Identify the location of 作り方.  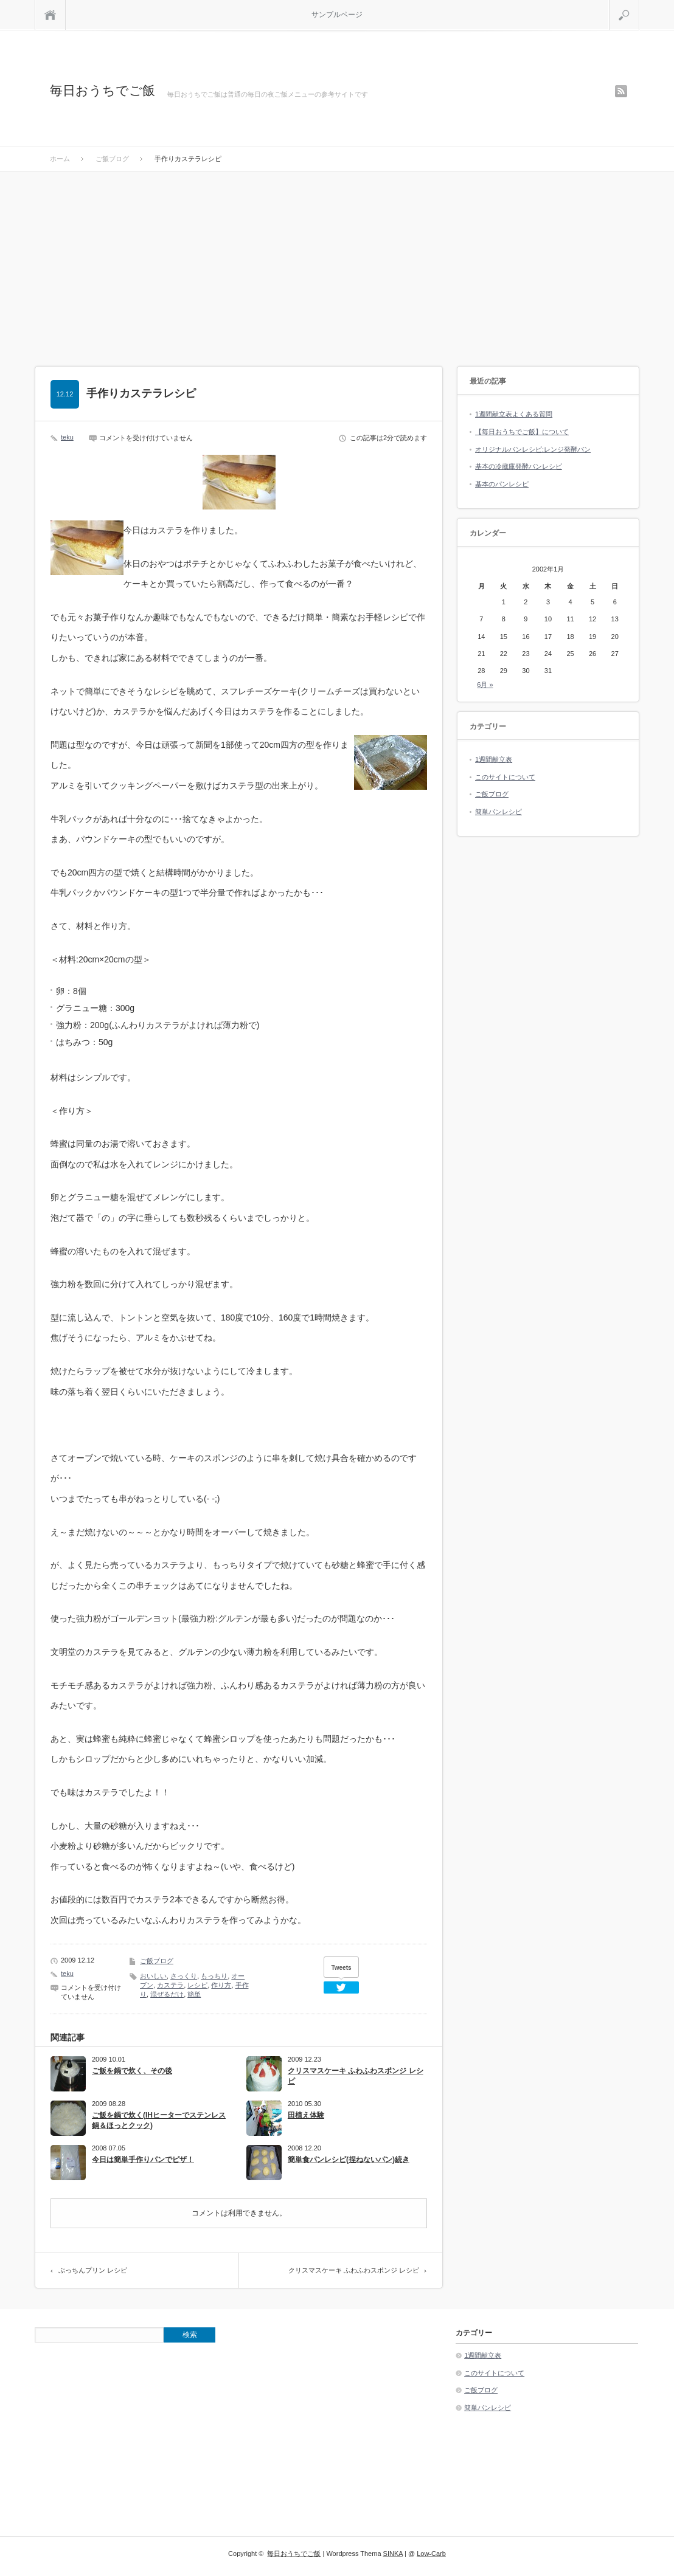
(221, 1985).